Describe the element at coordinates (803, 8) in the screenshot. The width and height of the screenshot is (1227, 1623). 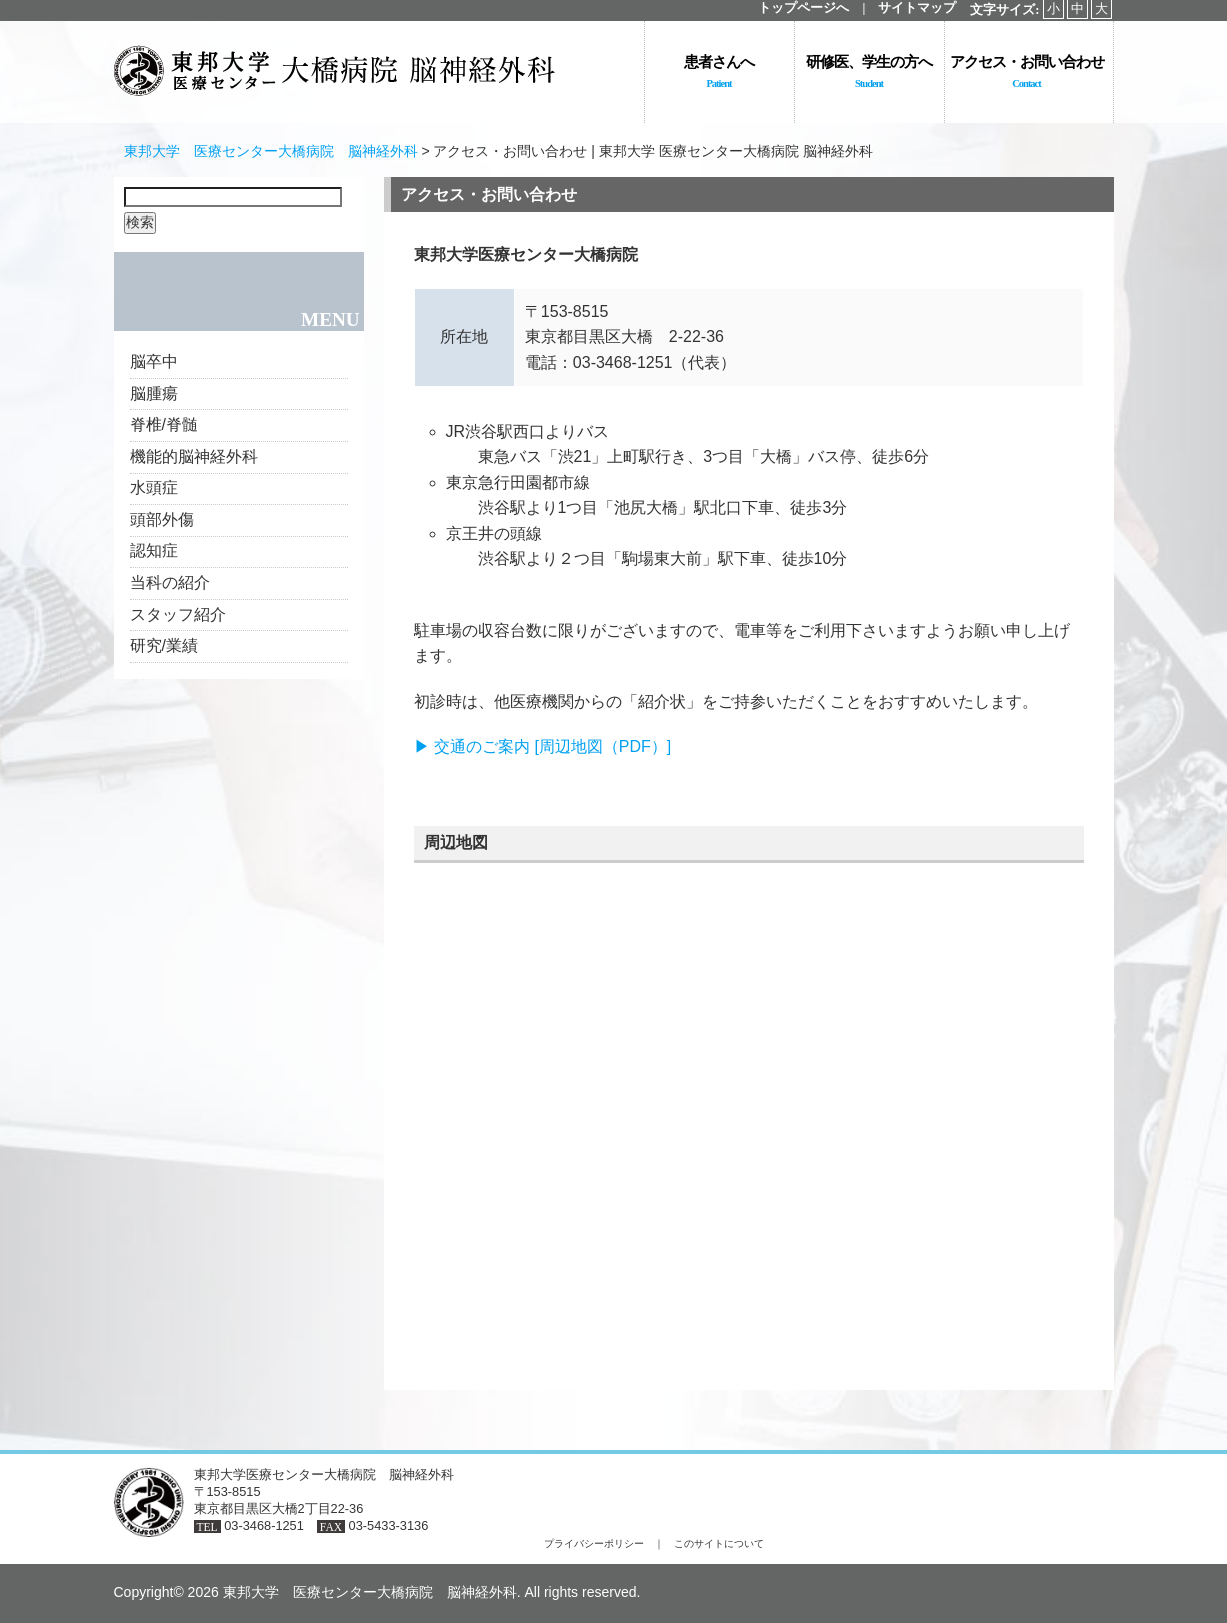
I see `トップページへ` at that location.